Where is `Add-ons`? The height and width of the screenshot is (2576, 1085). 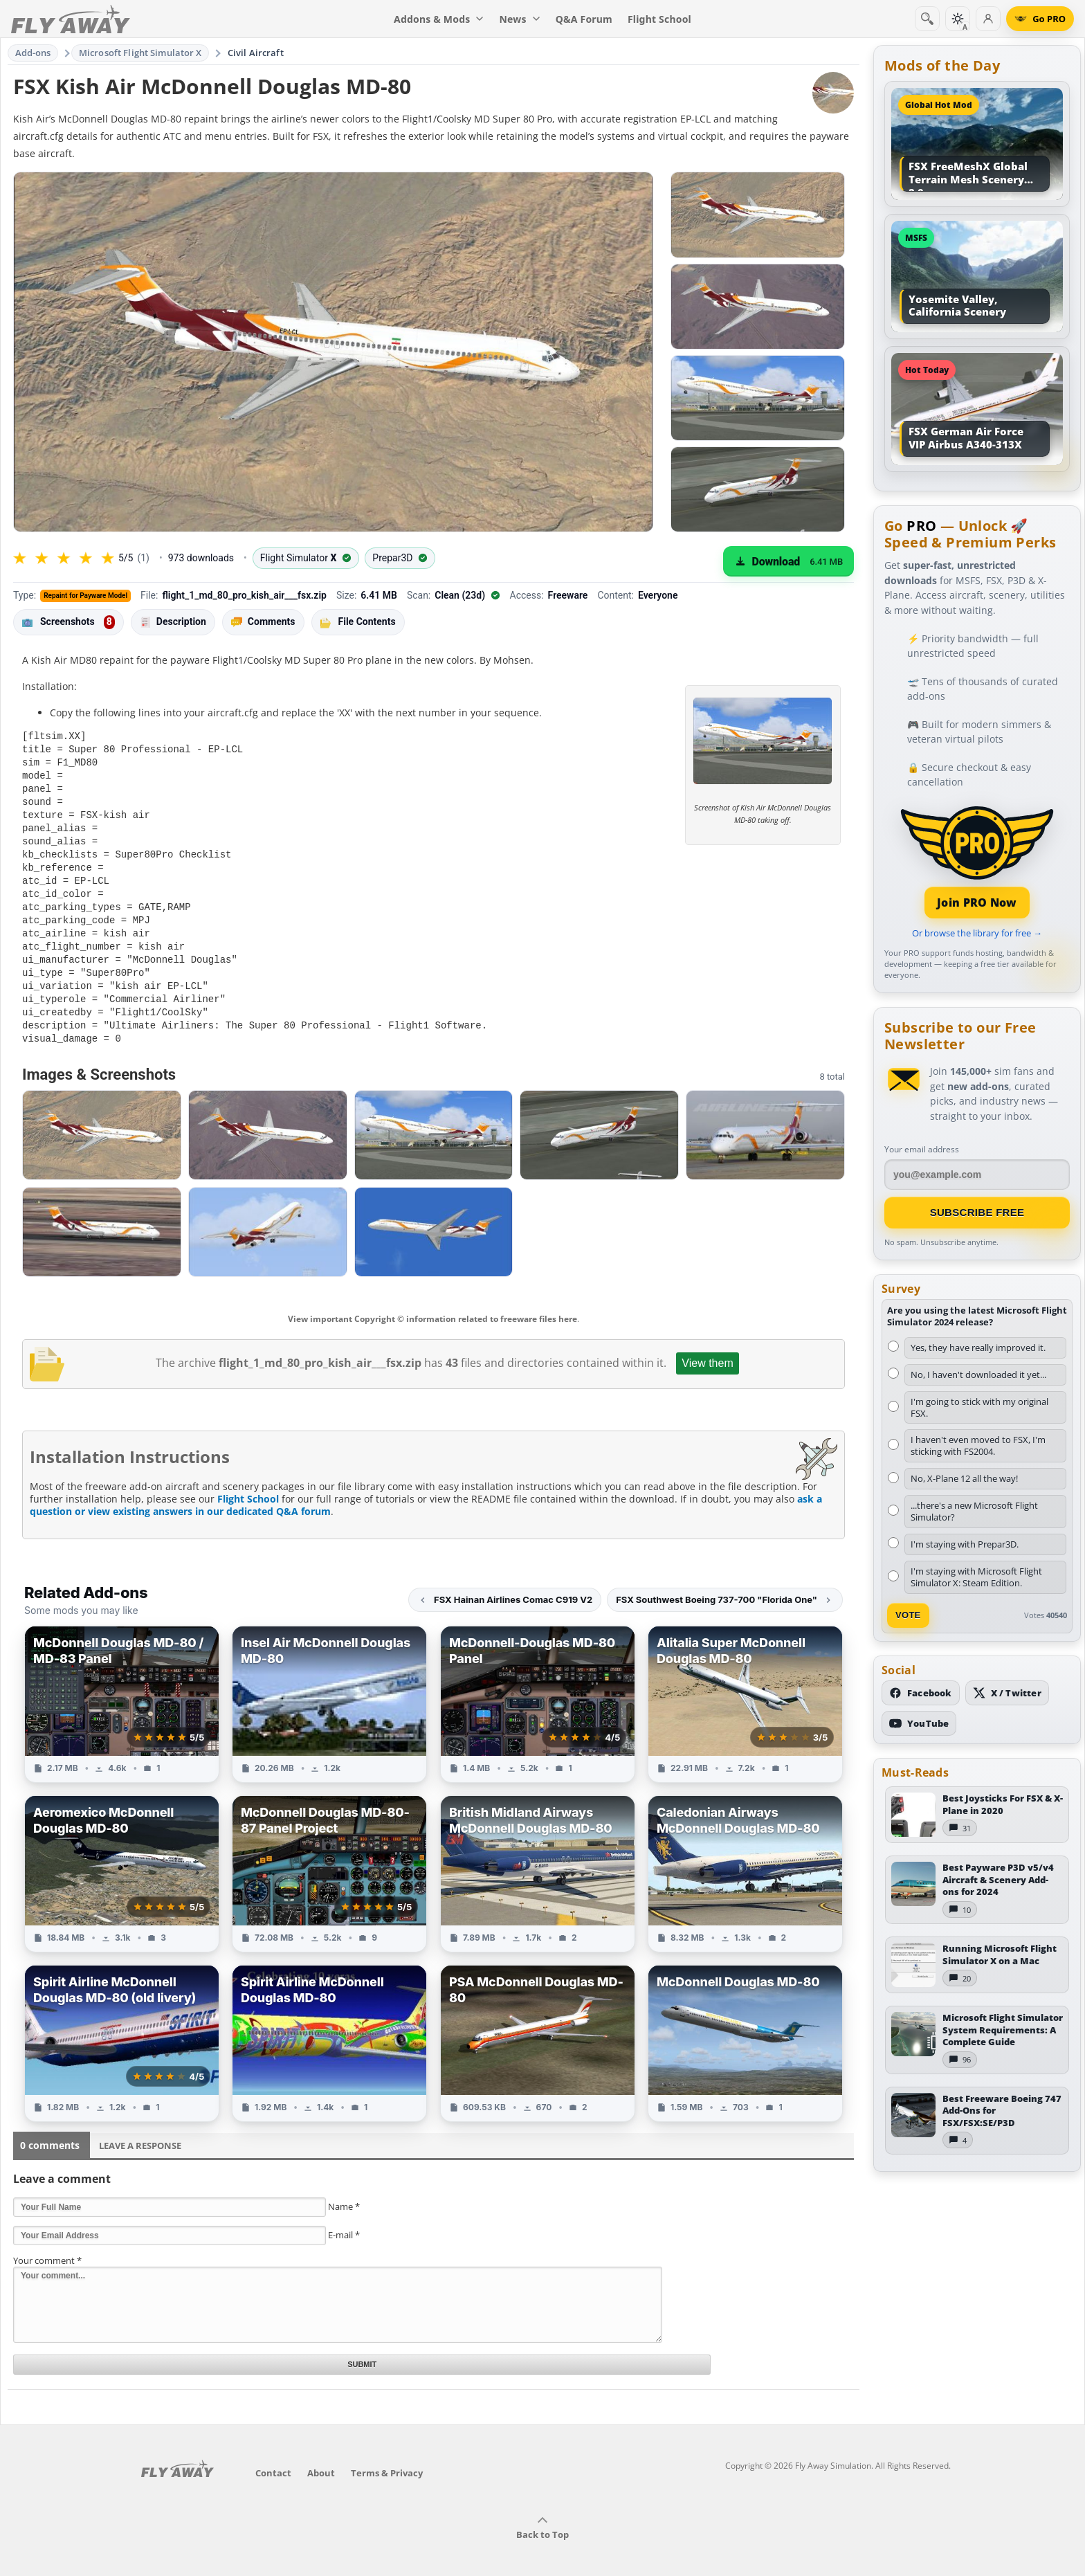
Add-ons is located at coordinates (33, 52).